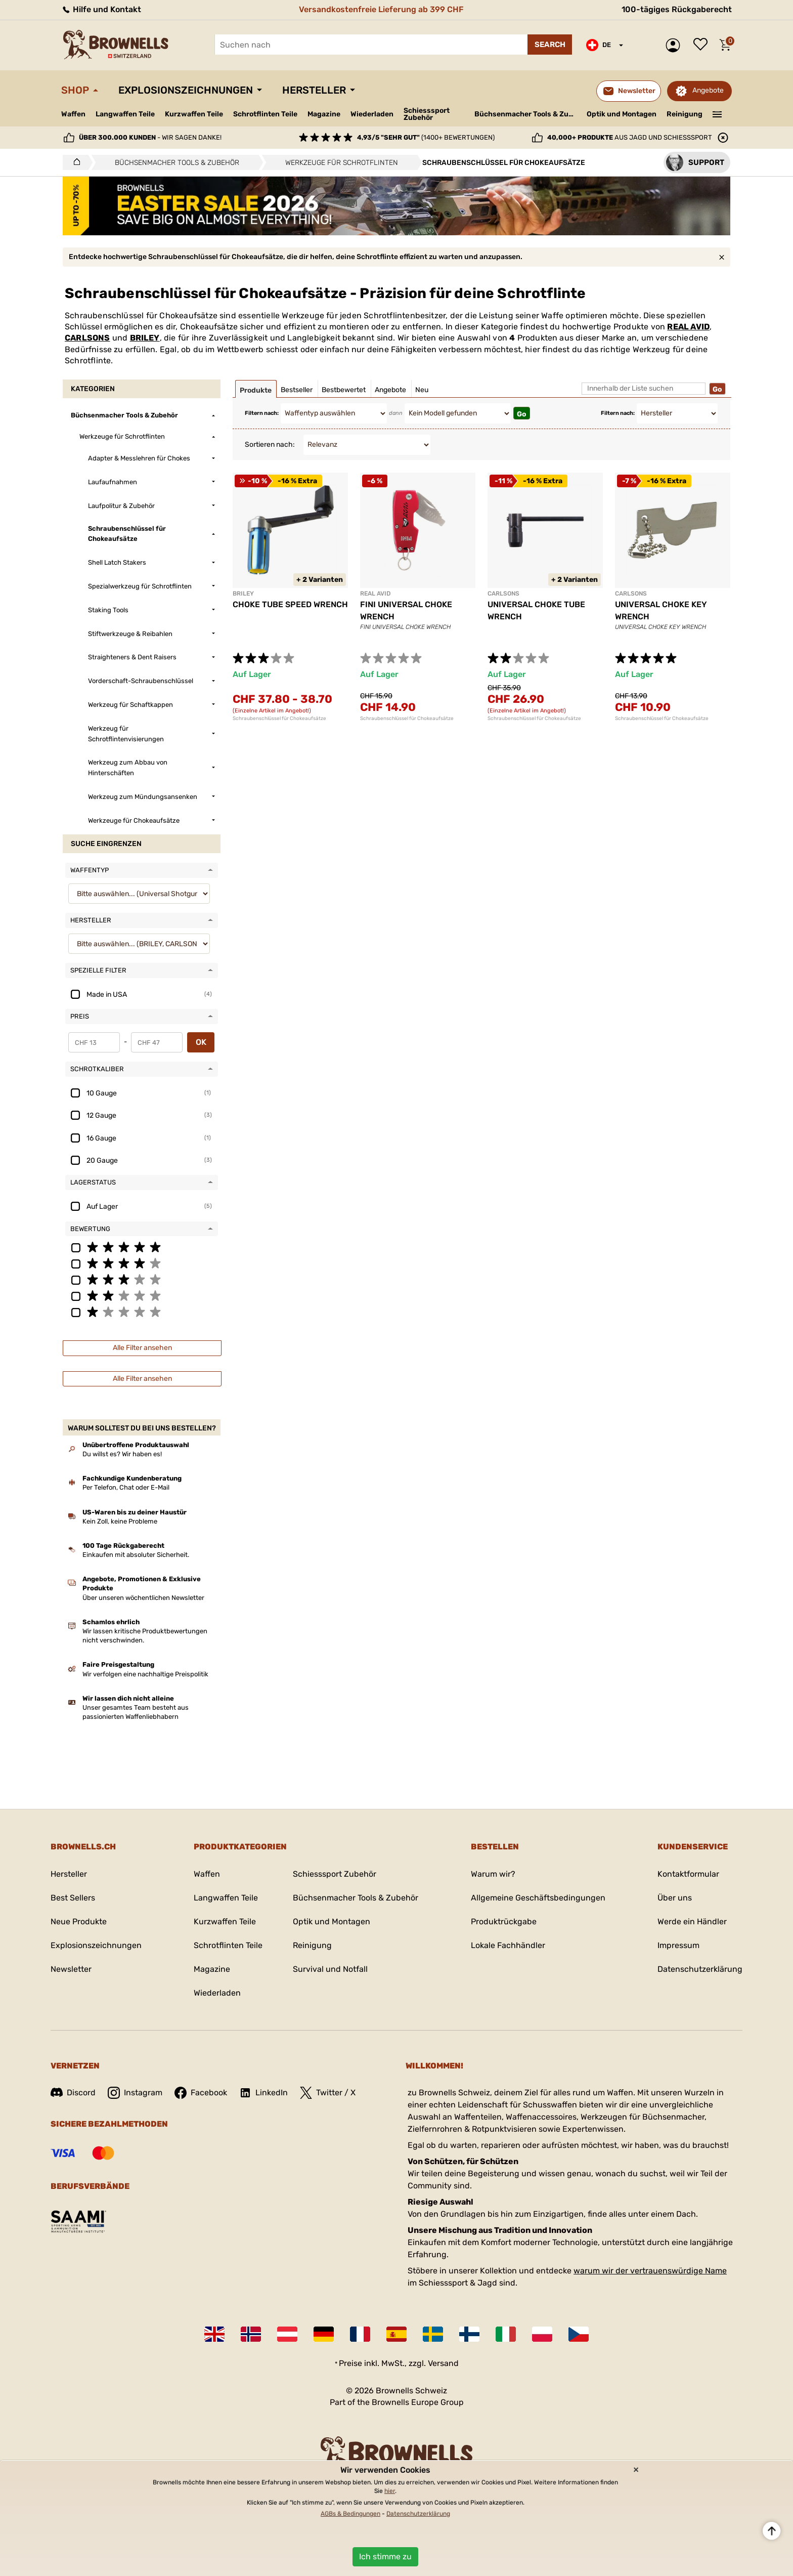 This screenshot has width=793, height=2576. What do you see at coordinates (678, 1945) in the screenshot?
I see `Impressum` at bounding box center [678, 1945].